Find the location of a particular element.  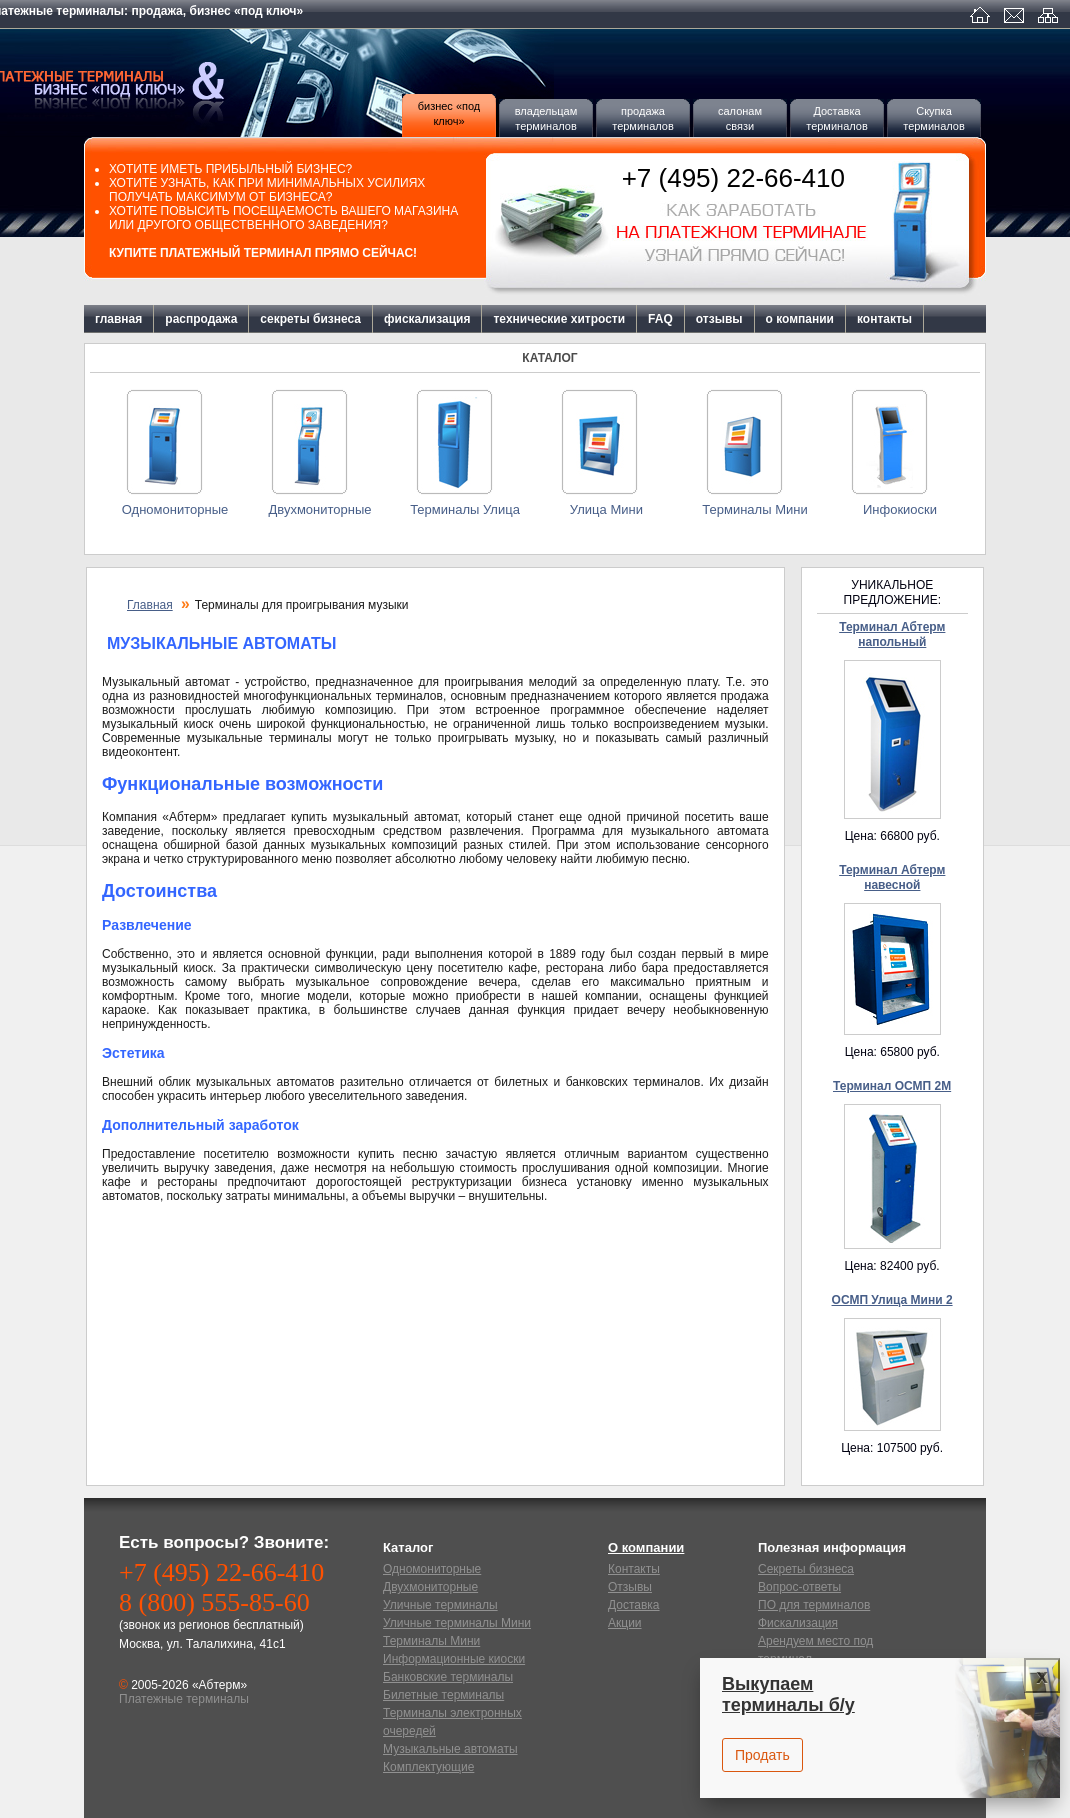

ОСМП Улица Мини 2 is located at coordinates (892, 1300).